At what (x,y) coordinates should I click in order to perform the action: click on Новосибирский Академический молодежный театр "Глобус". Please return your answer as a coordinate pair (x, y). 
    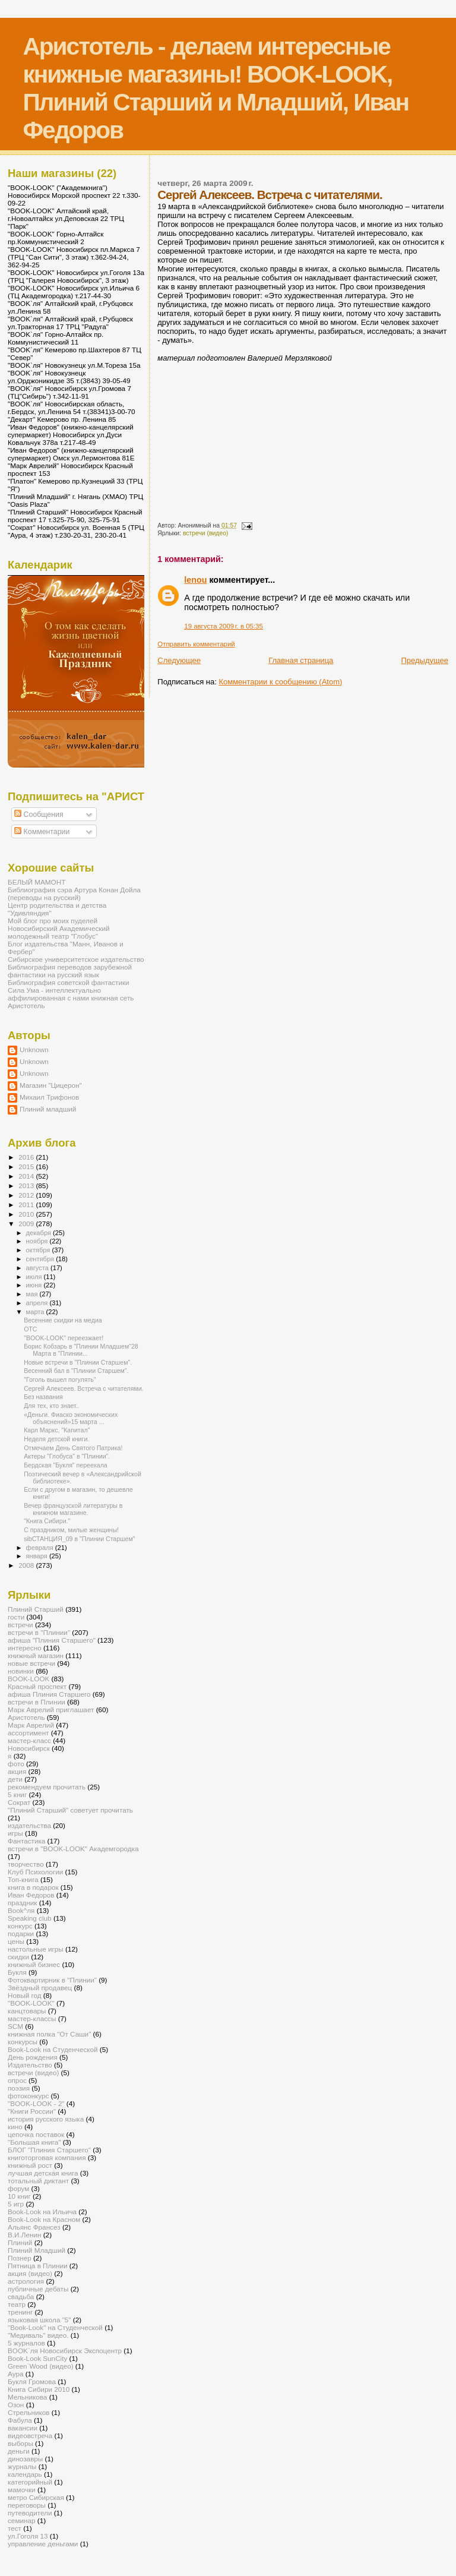
    Looking at the image, I should click on (58, 932).